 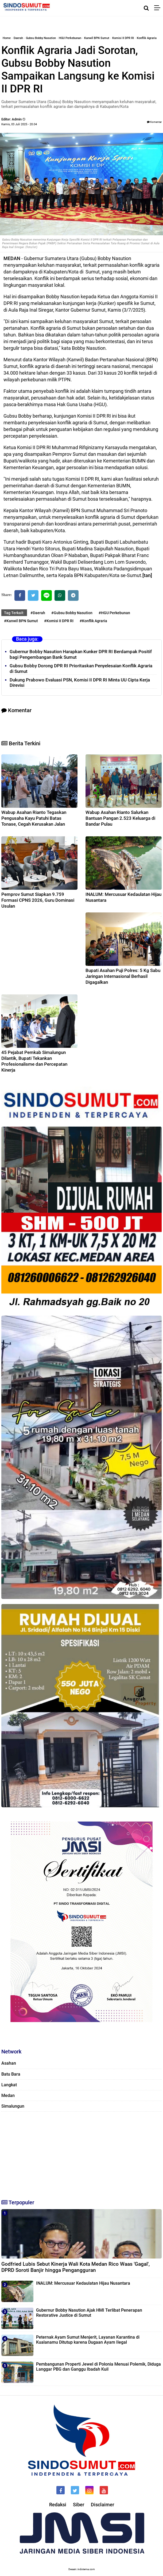 I want to click on Desain: indotema.com, so click(x=81, y=2569).